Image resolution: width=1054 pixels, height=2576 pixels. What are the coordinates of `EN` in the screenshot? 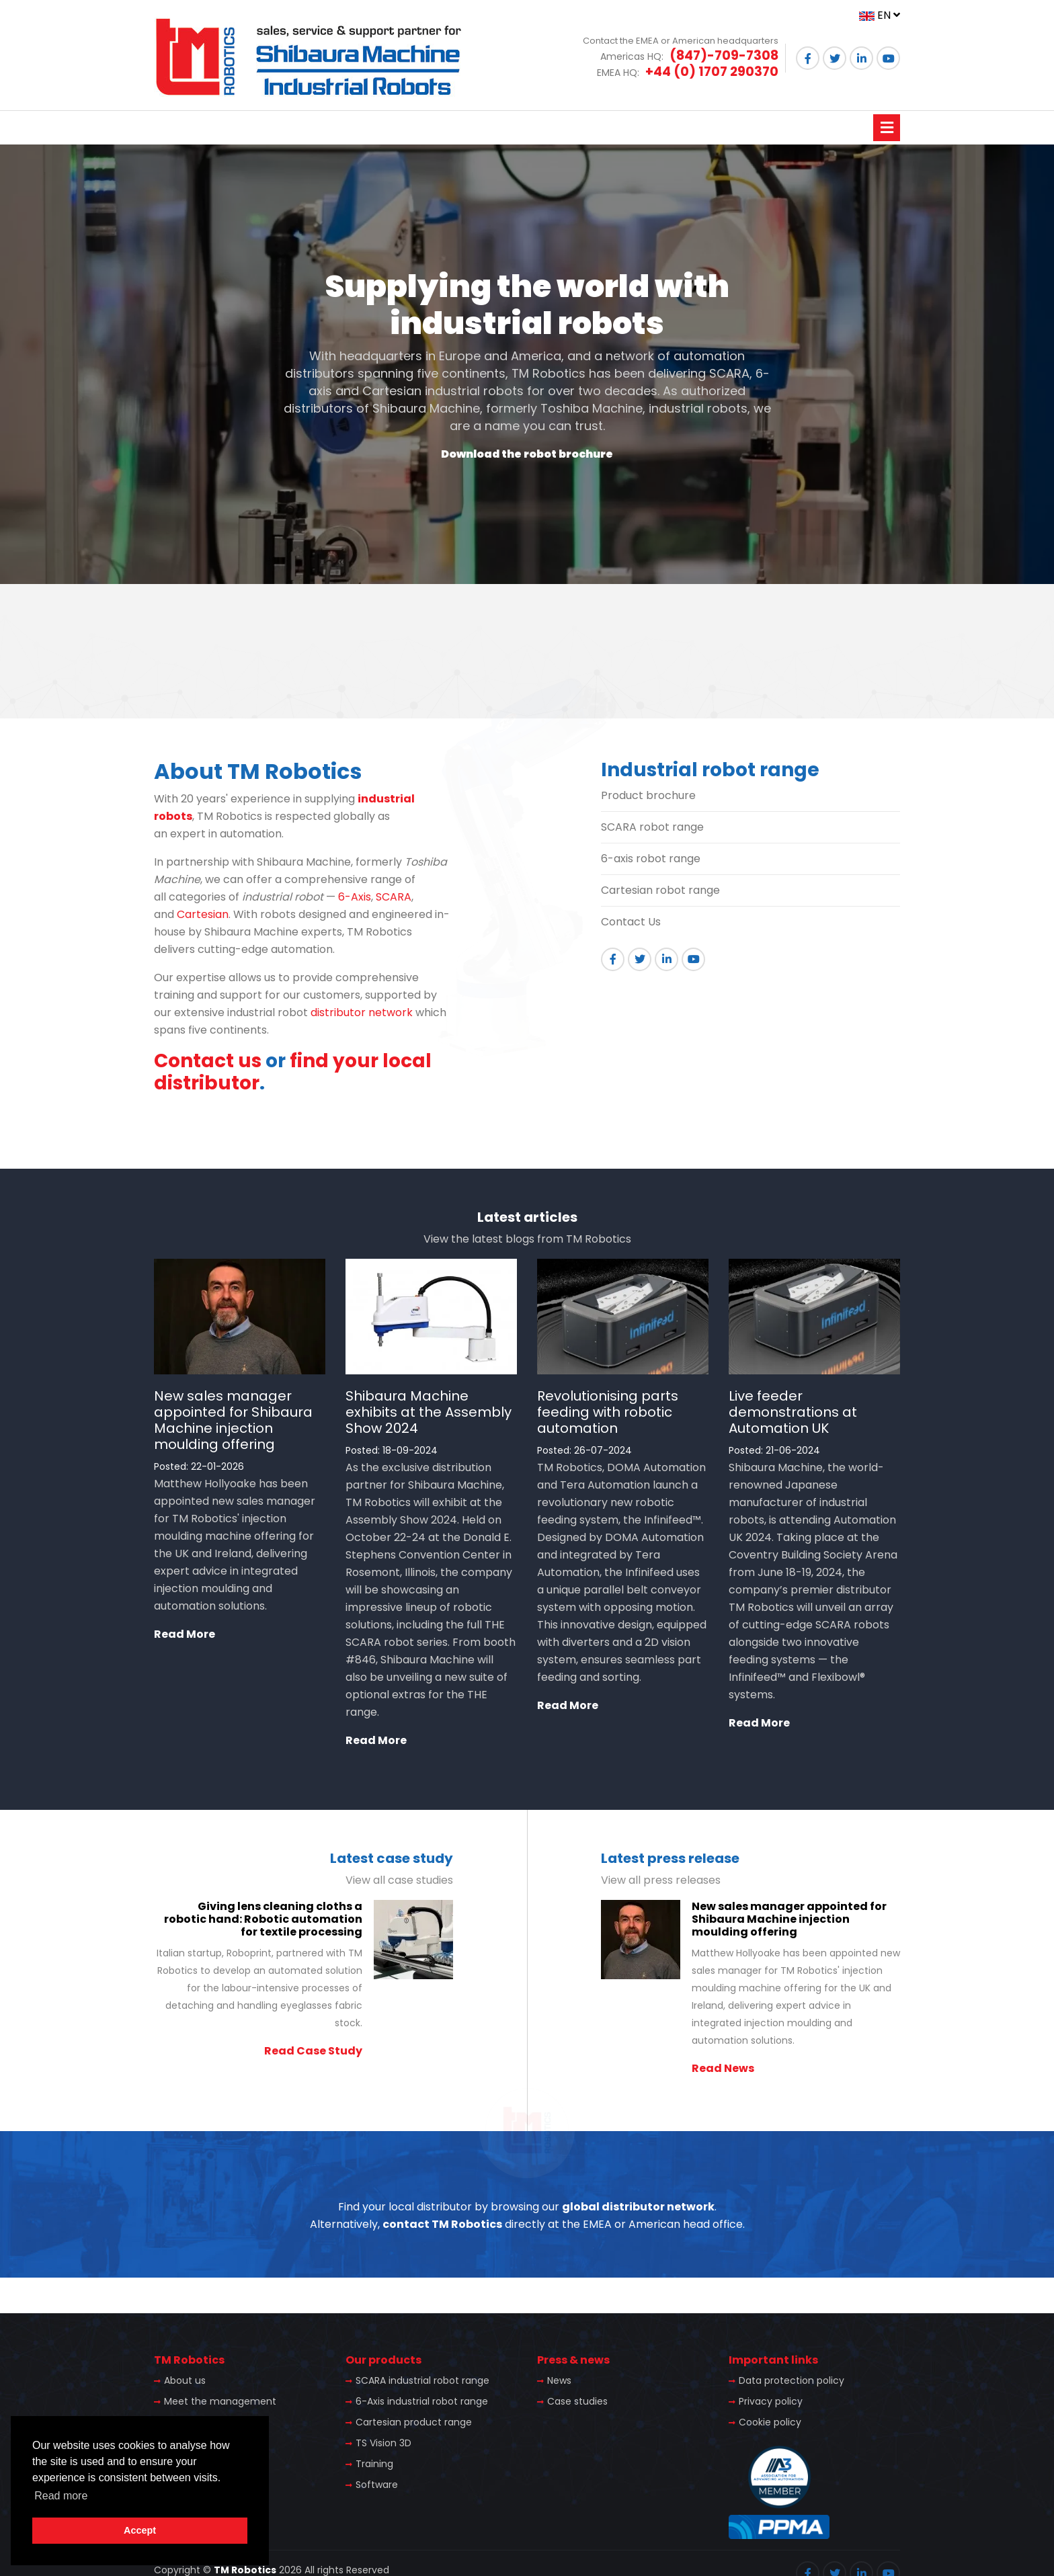 It's located at (879, 15).